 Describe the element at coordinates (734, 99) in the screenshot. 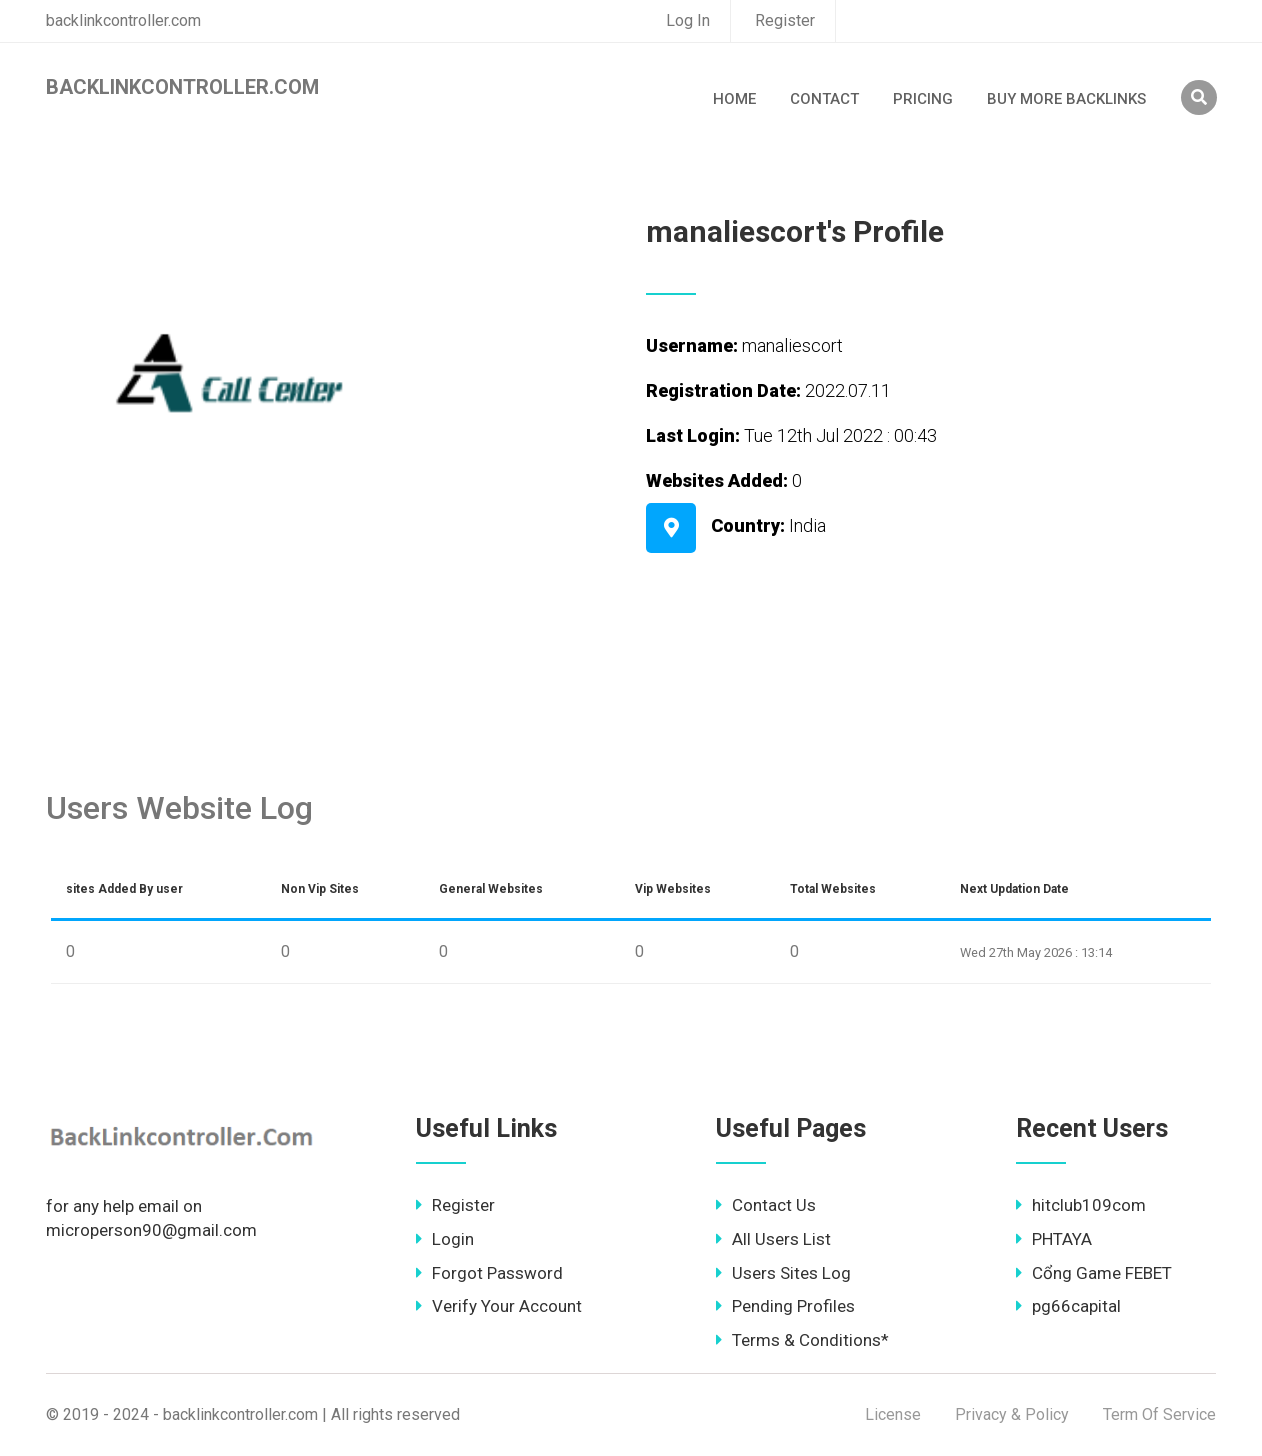

I see `Home` at that location.